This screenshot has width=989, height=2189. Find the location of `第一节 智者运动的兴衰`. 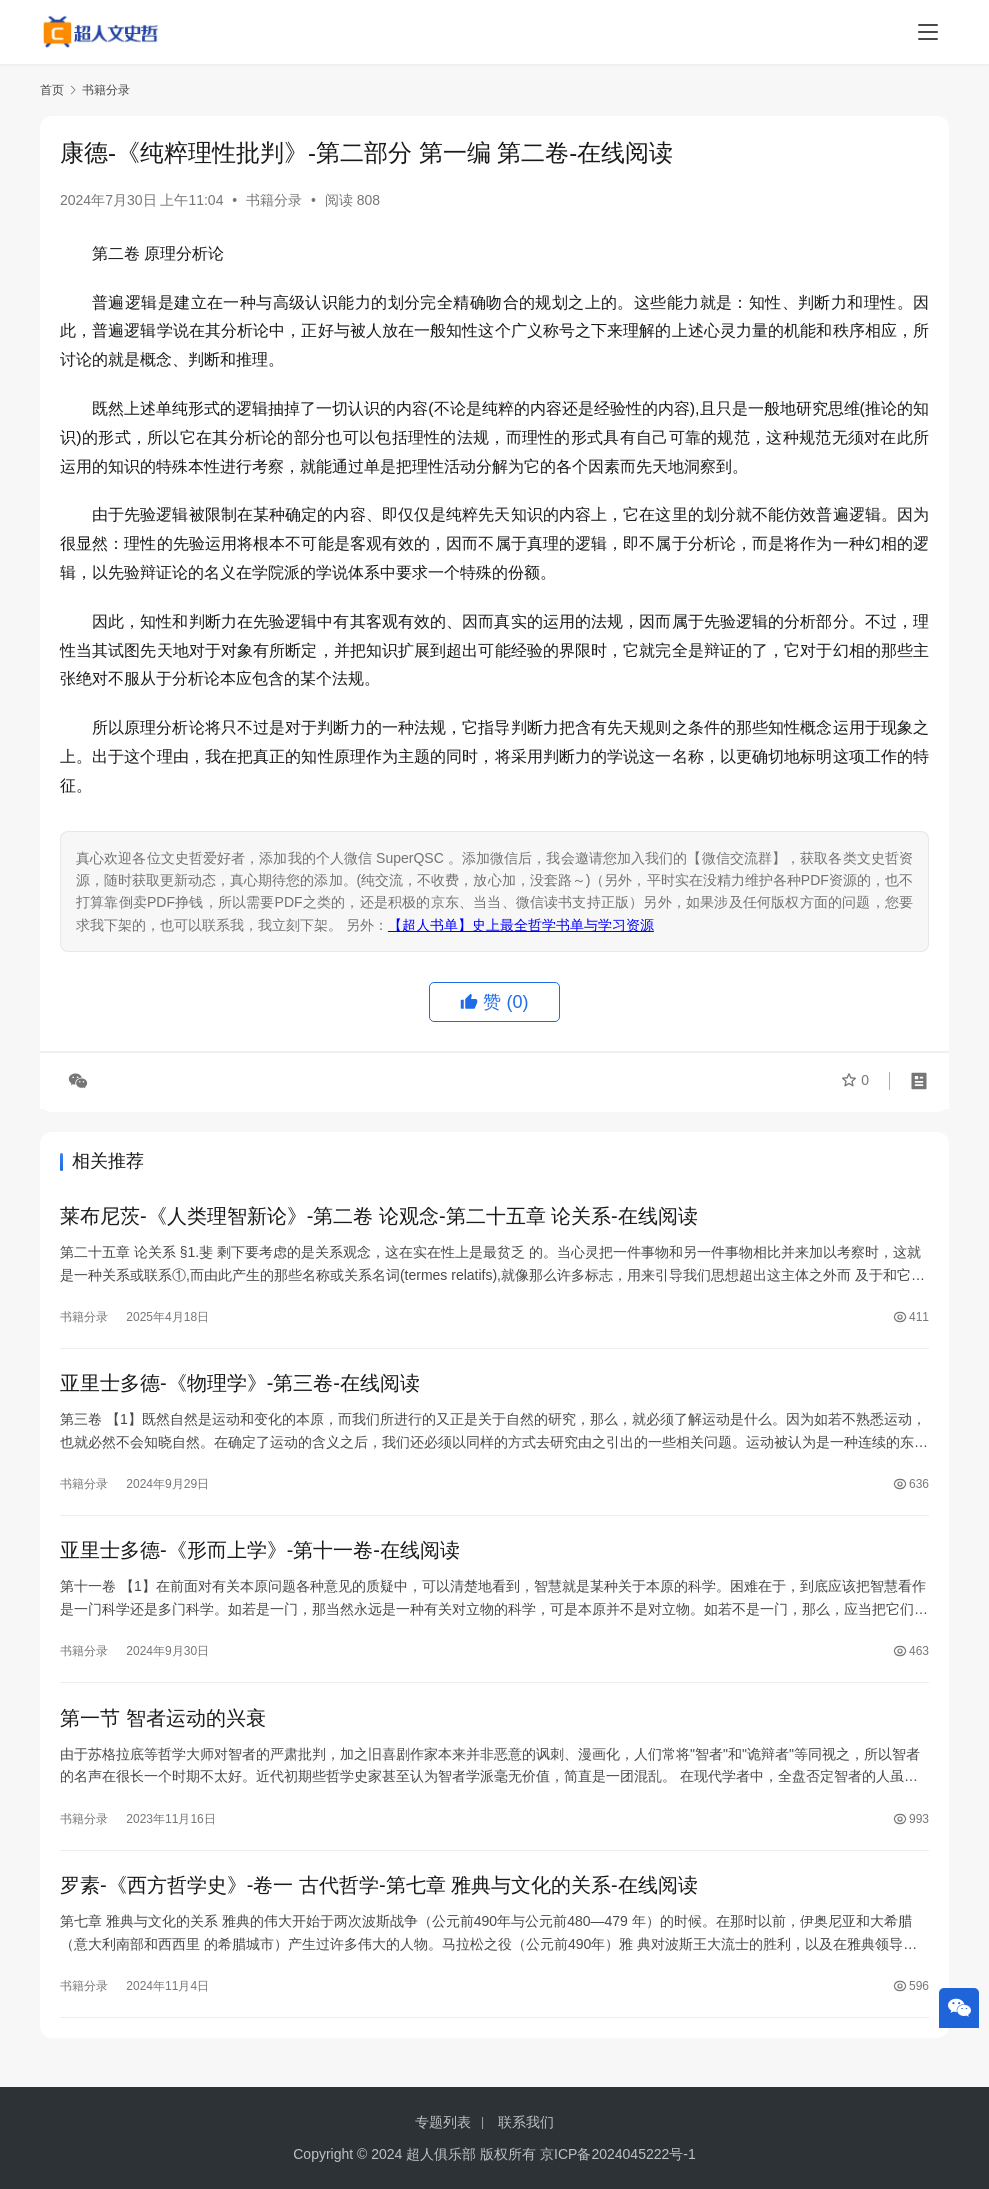

第一节 智者运动的兴衰 is located at coordinates (163, 1724).